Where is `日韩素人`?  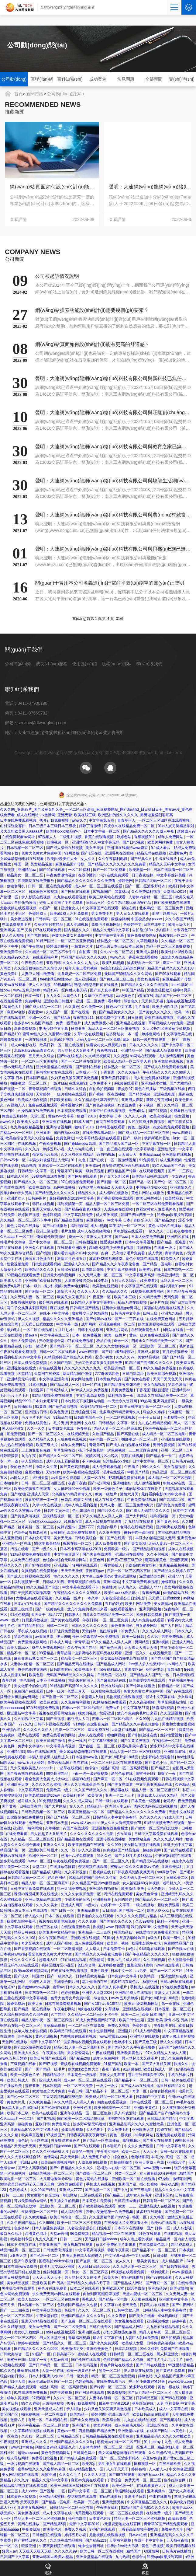 日韩素人 is located at coordinates (72, 1615).